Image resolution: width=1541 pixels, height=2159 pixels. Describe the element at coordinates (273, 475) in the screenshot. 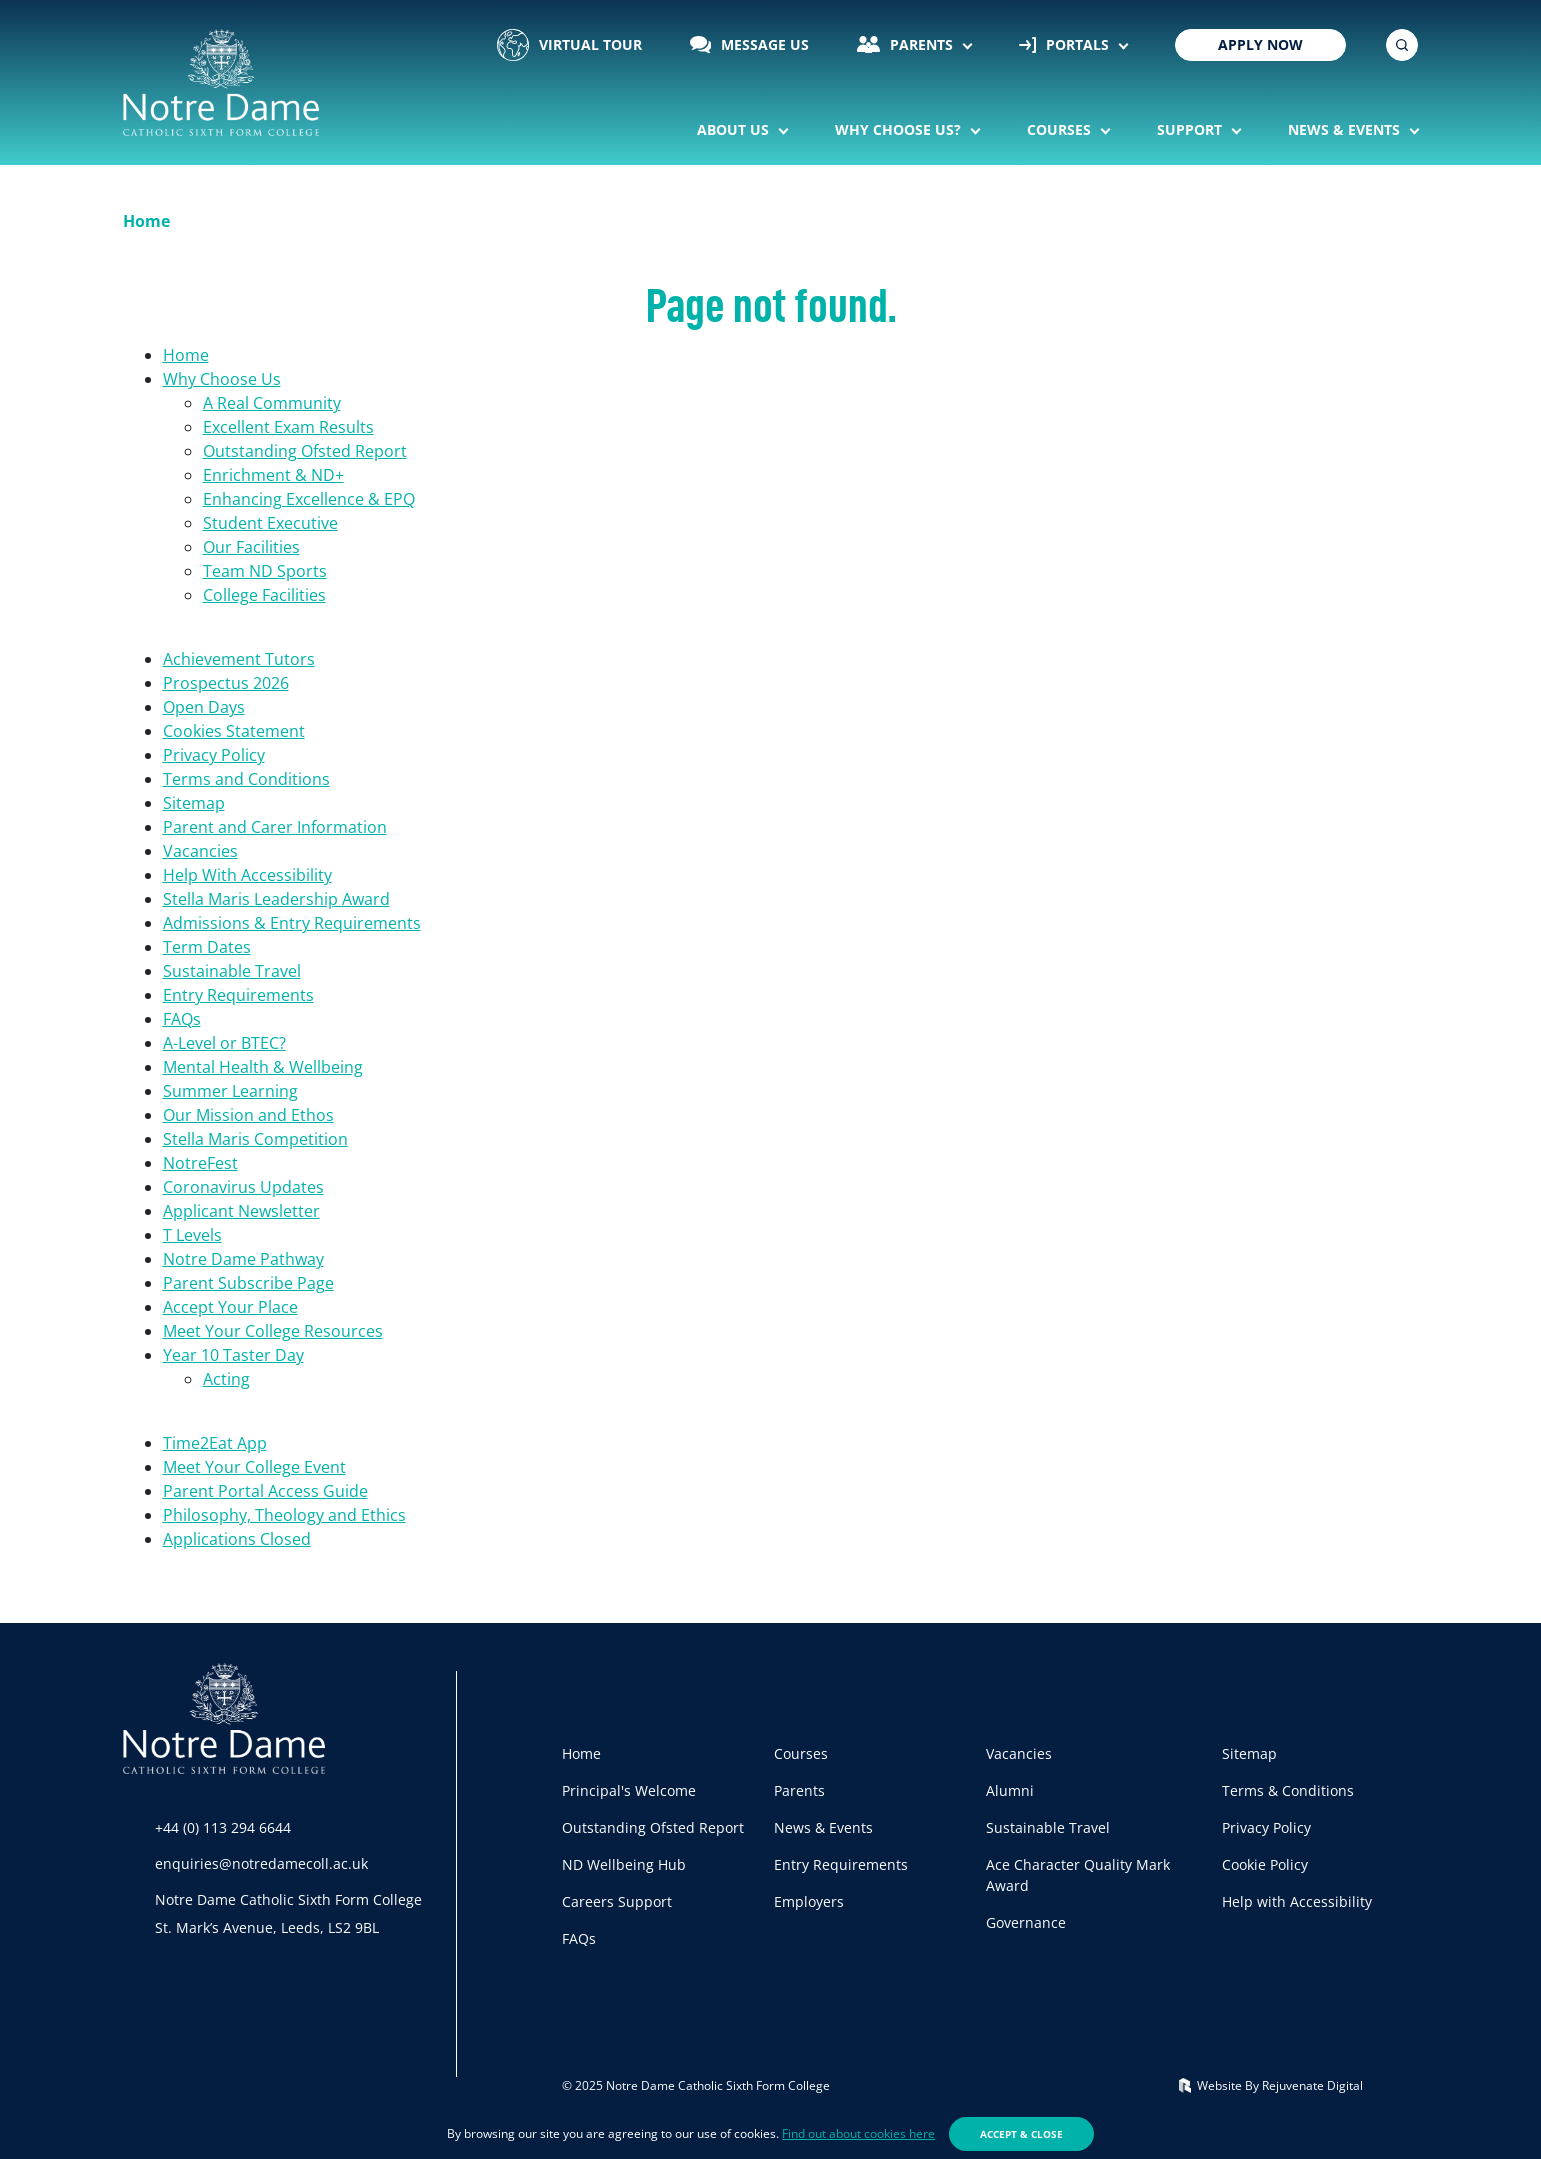

I see `Enrichment & ND+` at that location.